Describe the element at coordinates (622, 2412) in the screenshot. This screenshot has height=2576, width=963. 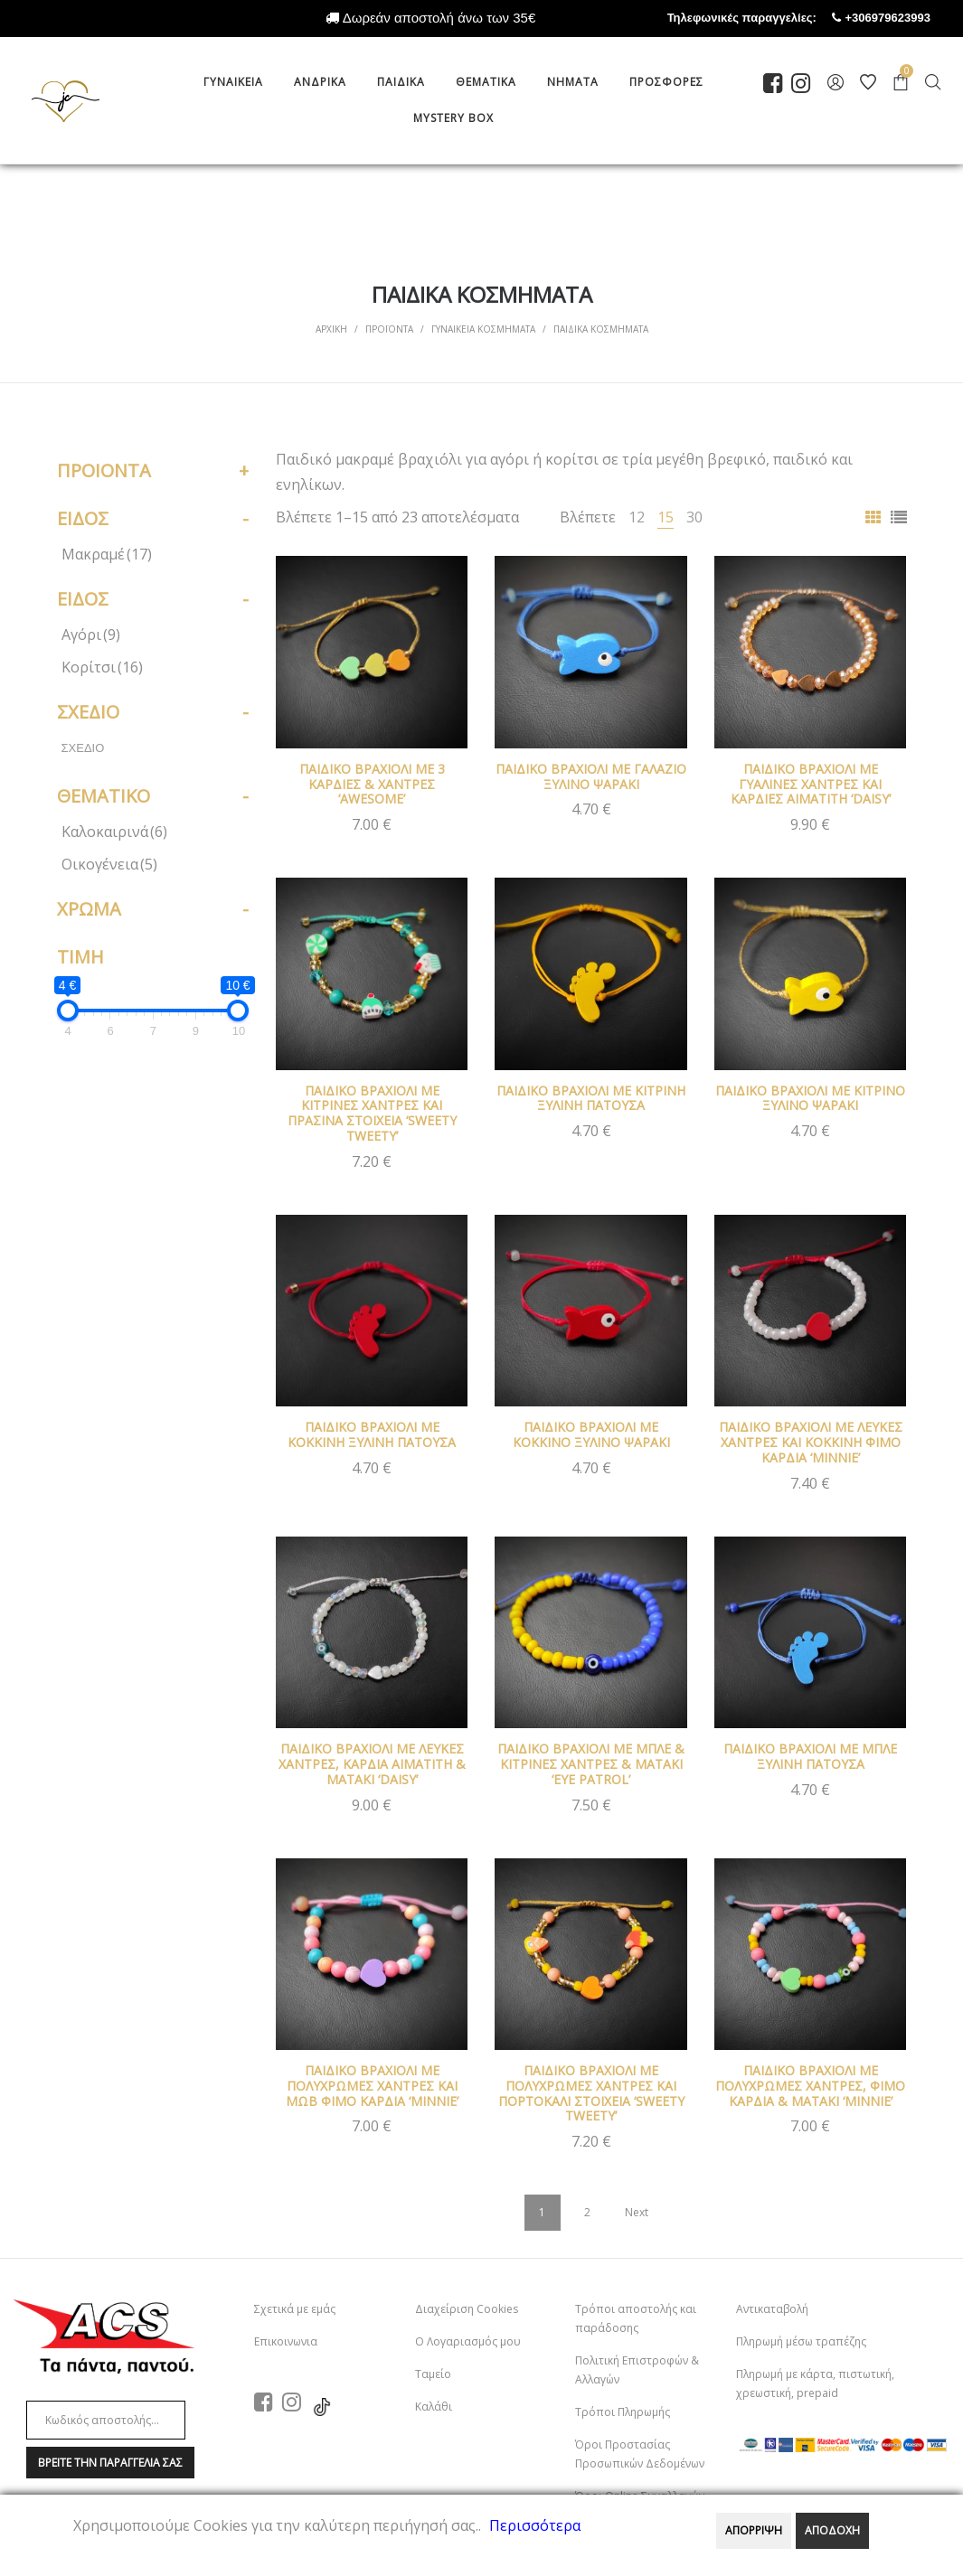
I see `Τρόποι Πληρωμής` at that location.